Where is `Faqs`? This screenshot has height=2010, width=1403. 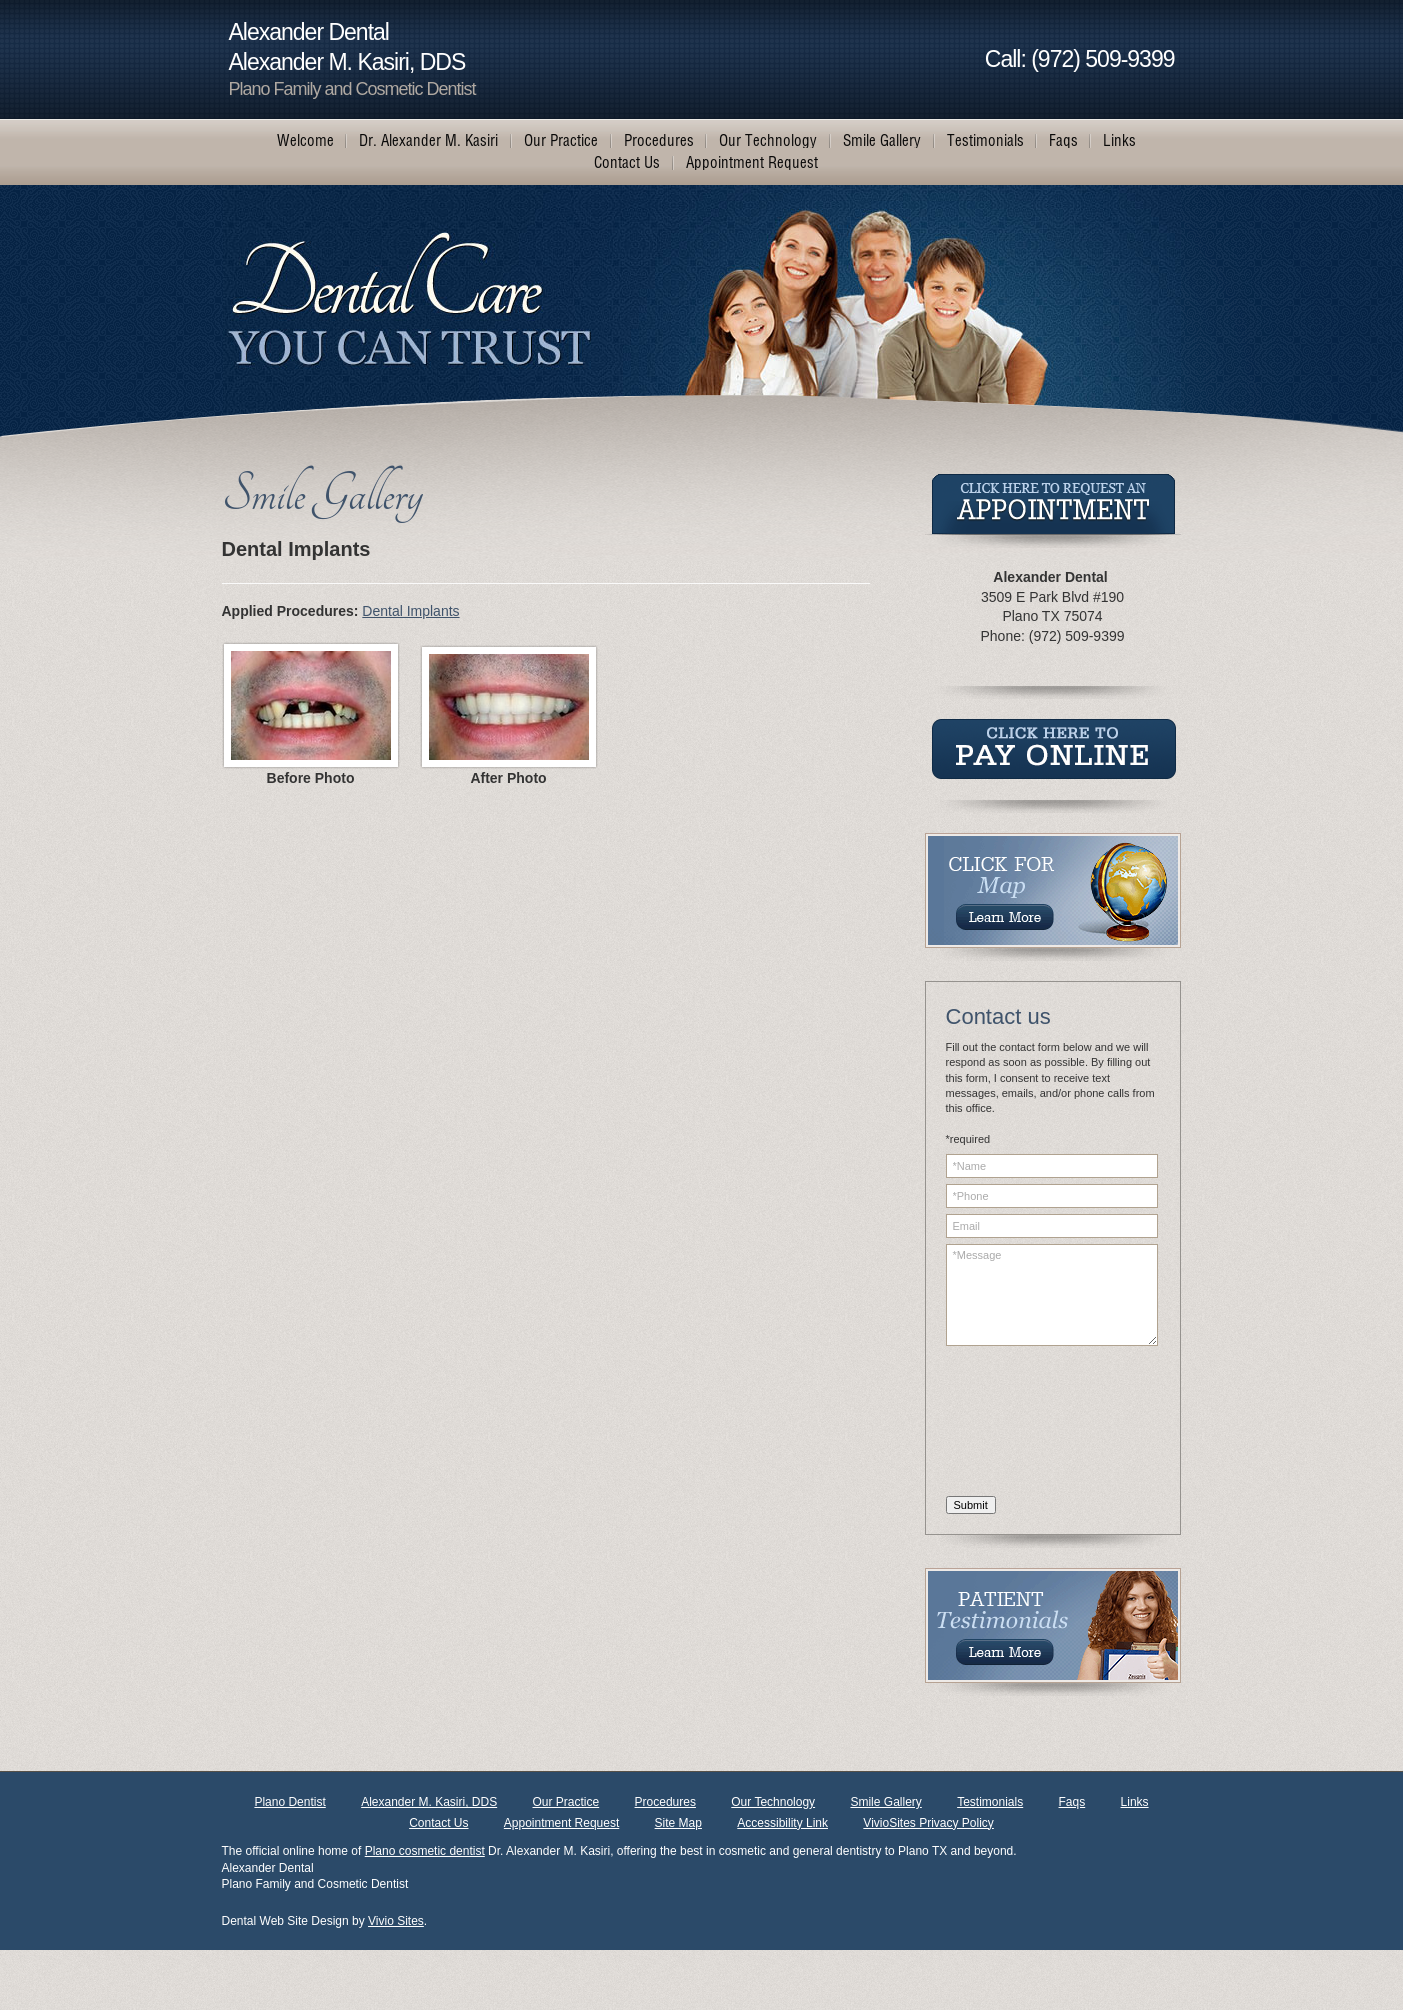
Faqs is located at coordinates (1072, 1802).